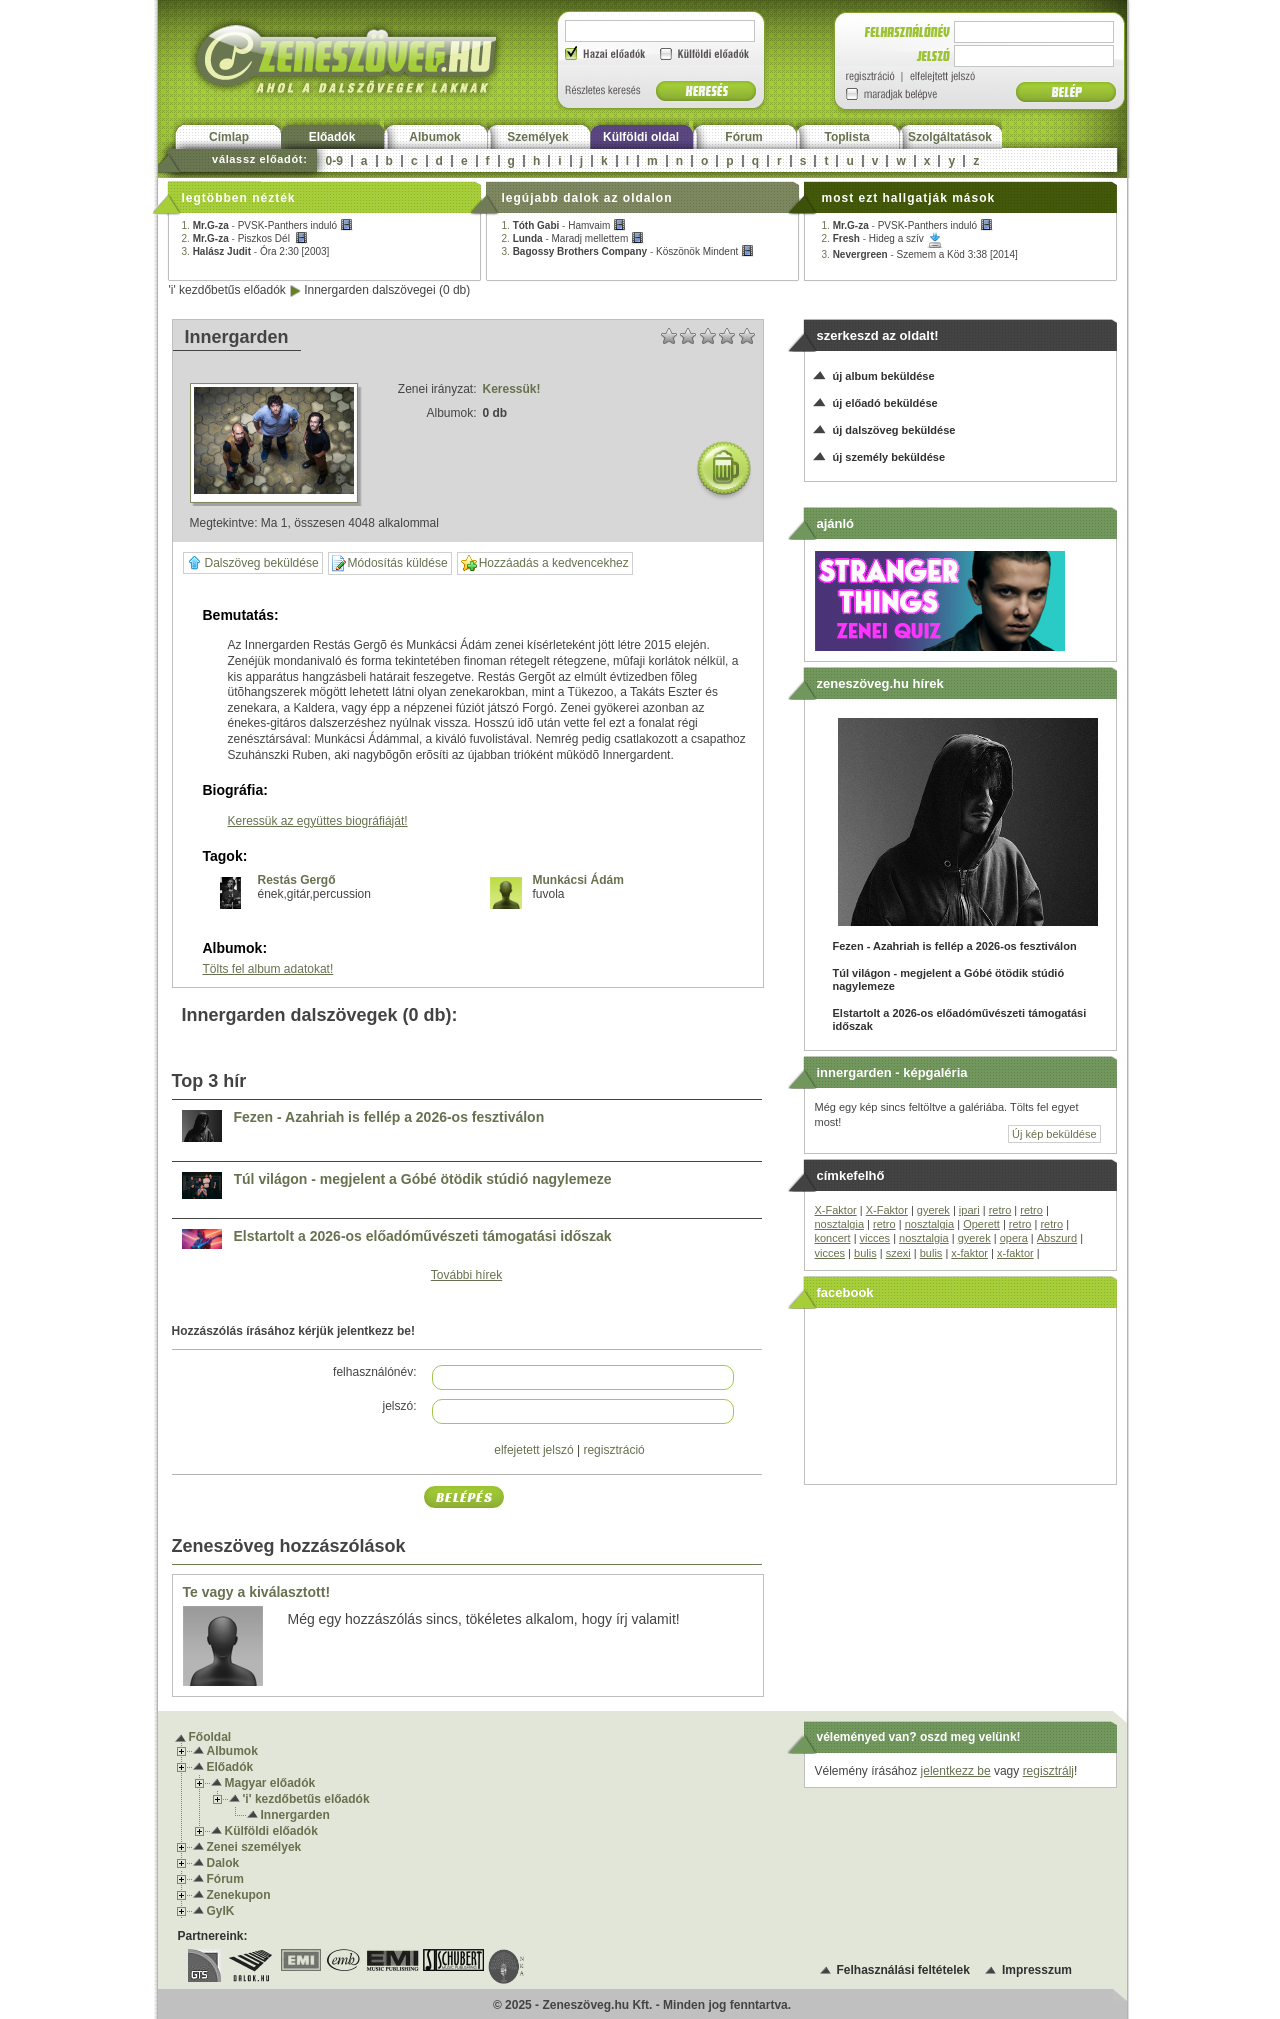 This screenshot has height=2019, width=1280. I want to click on gyerek, so click(933, 1210).